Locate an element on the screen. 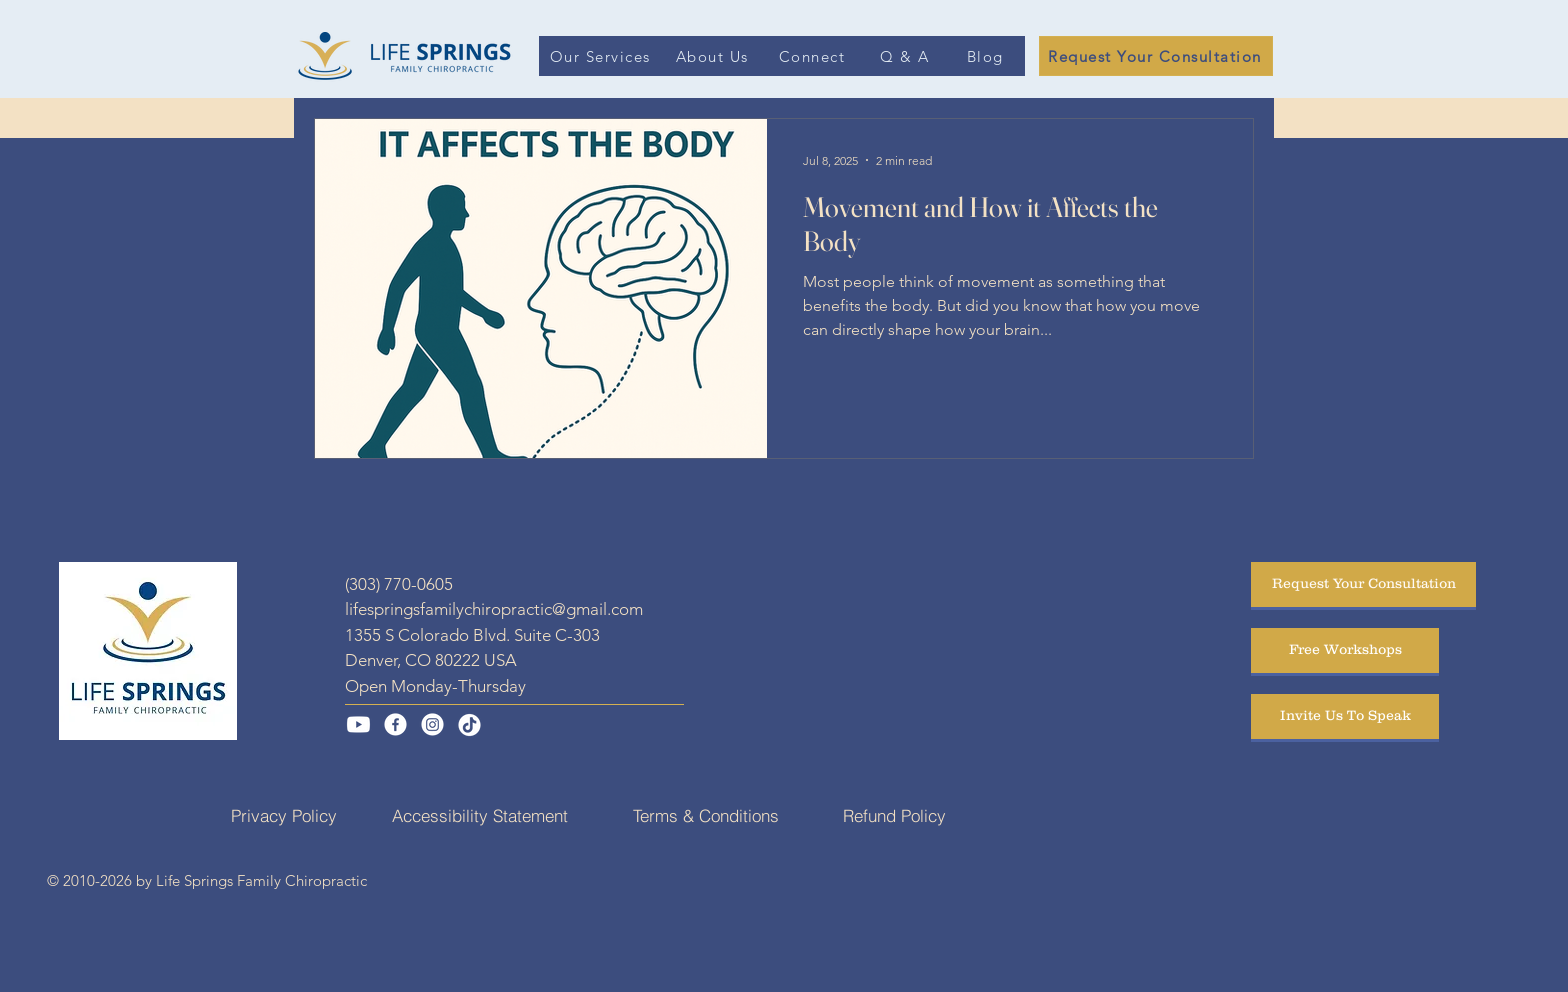 Image resolution: width=1568 pixels, height=992 pixels. [Youtube] is located at coordinates (358, 724).